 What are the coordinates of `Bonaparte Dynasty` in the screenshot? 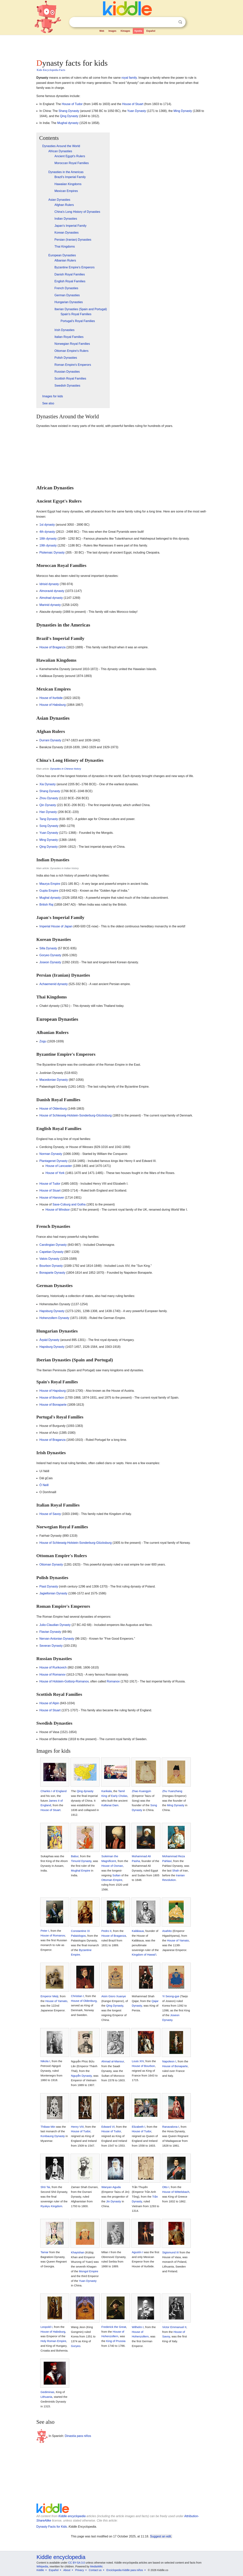 It's located at (52, 1272).